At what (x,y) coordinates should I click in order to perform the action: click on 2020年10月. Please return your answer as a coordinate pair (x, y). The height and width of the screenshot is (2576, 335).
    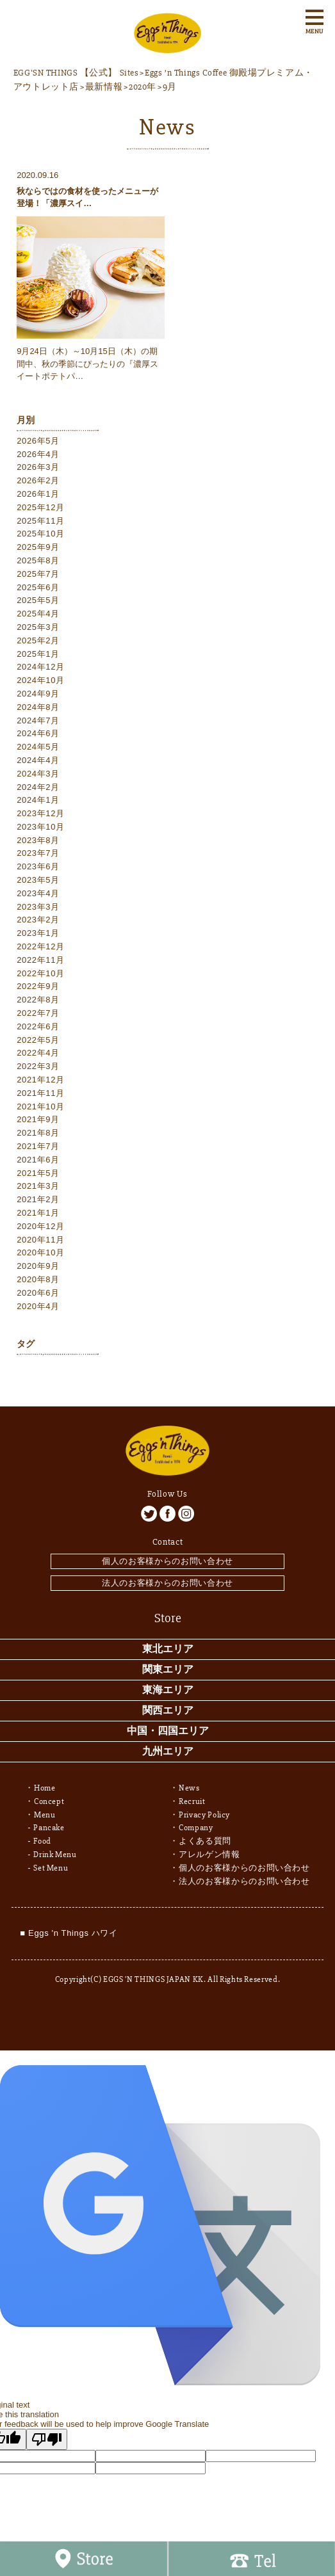
    Looking at the image, I should click on (41, 1252).